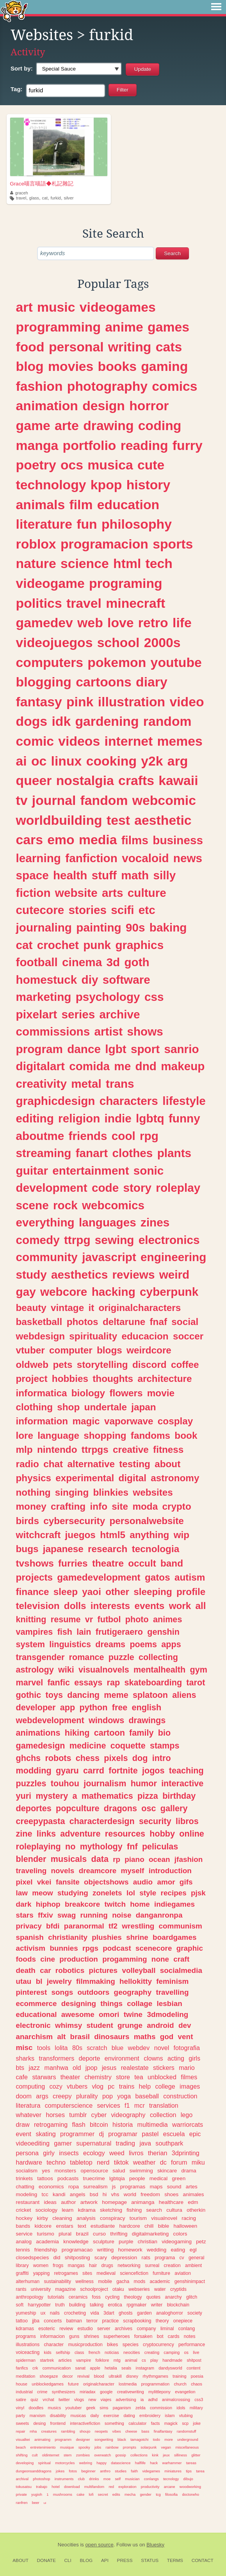  Describe the element at coordinates (127, 2486) in the screenshot. I see `exploration` at that location.